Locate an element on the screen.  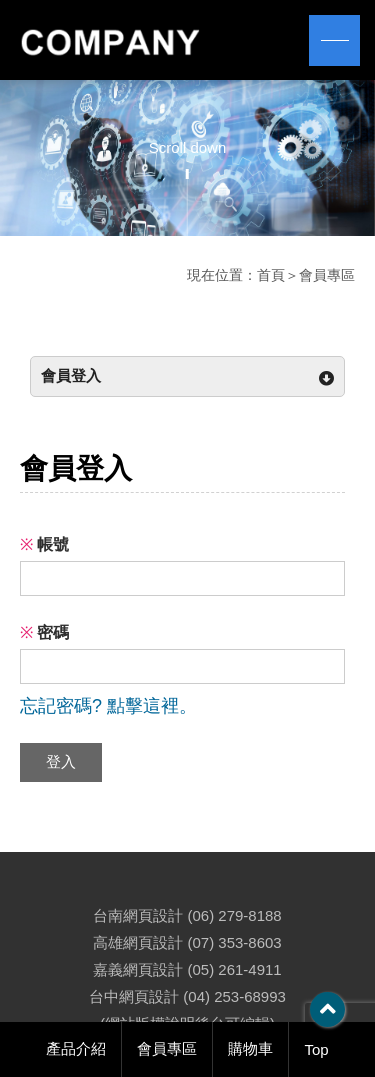
產品介紹 is located at coordinates (76, 1048).